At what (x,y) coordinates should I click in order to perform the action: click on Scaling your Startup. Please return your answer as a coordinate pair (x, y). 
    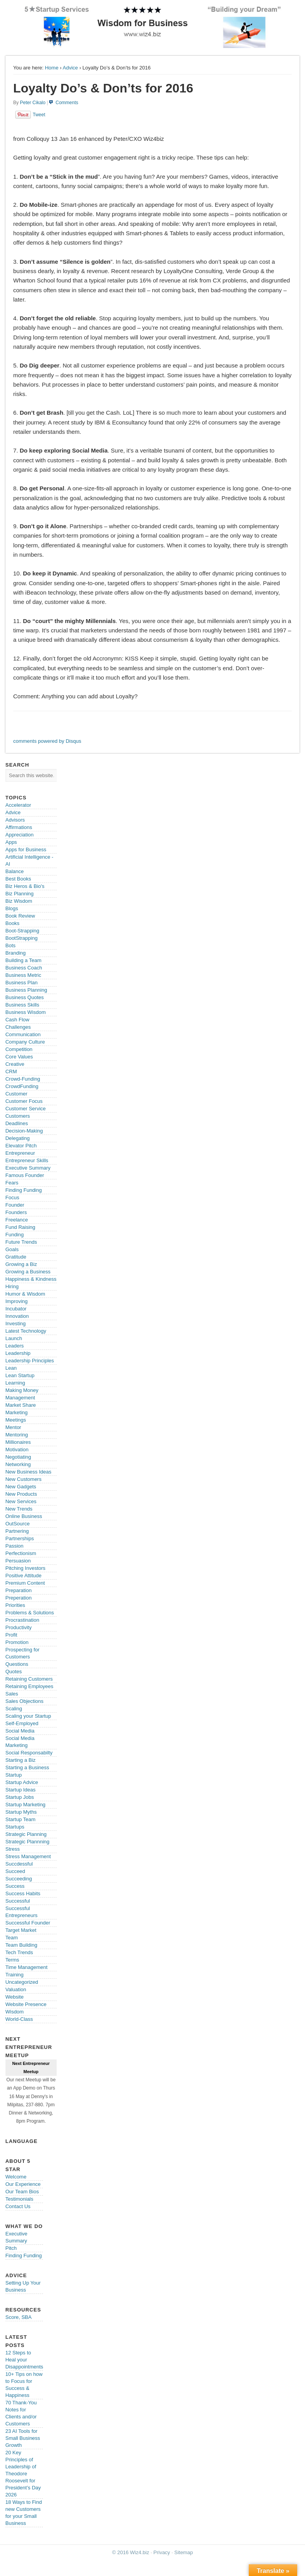
    Looking at the image, I should click on (28, 1716).